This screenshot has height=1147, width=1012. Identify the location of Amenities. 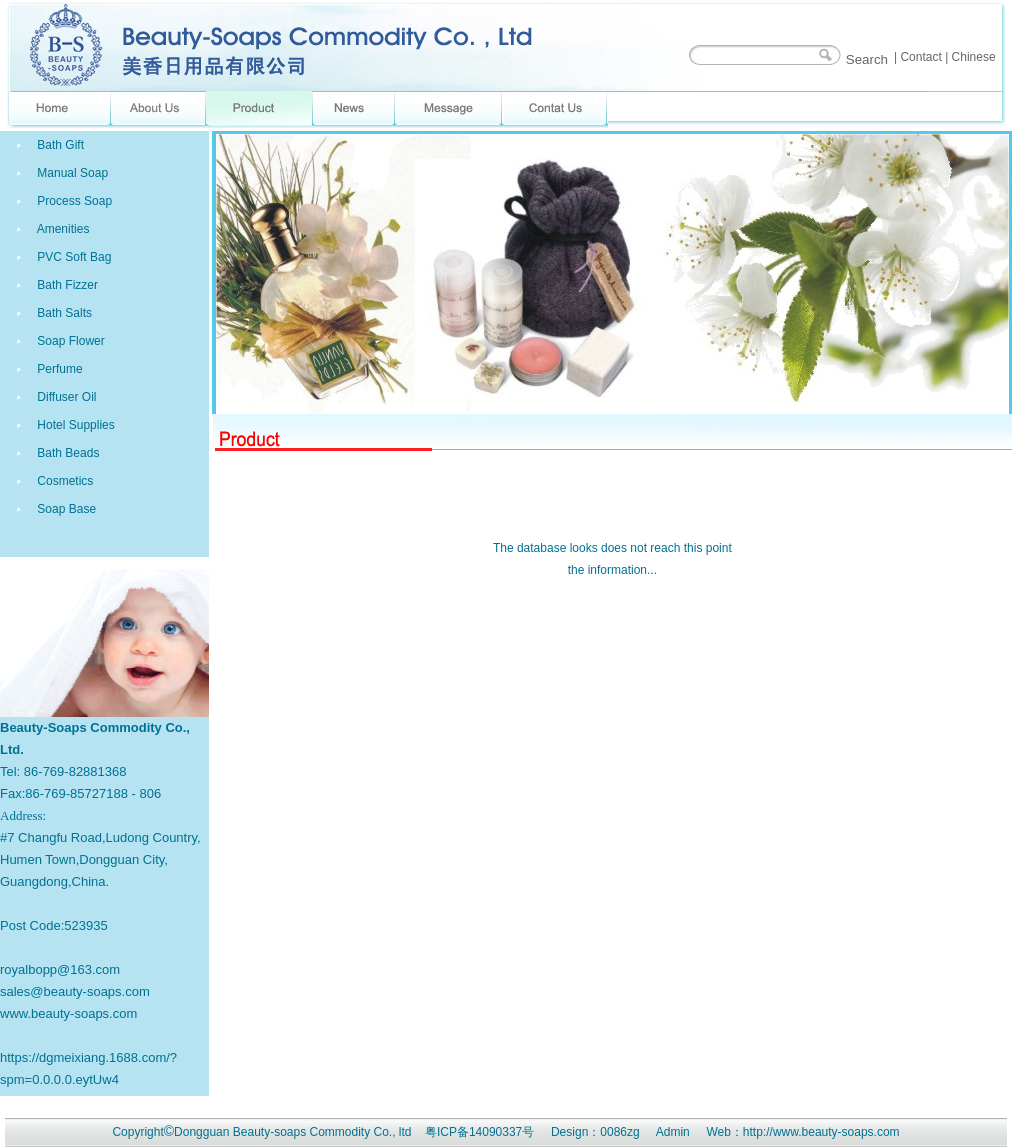
(61, 229).